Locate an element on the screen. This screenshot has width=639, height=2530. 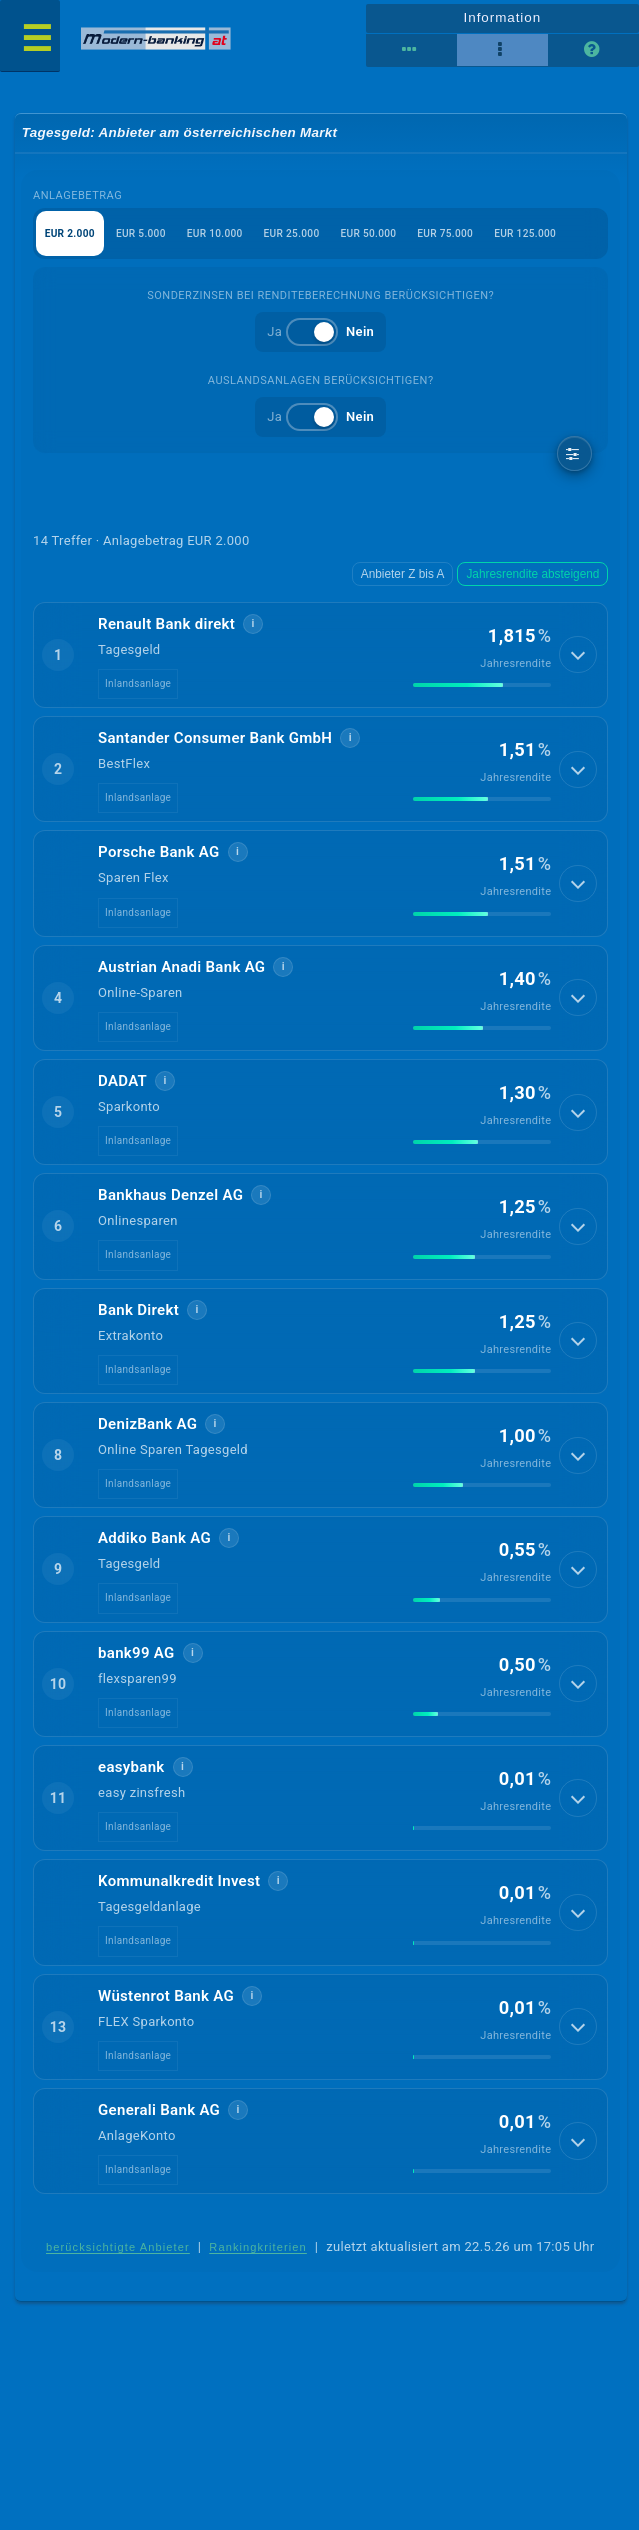
Austrian Anadi Bank AG is located at coordinates (181, 975).